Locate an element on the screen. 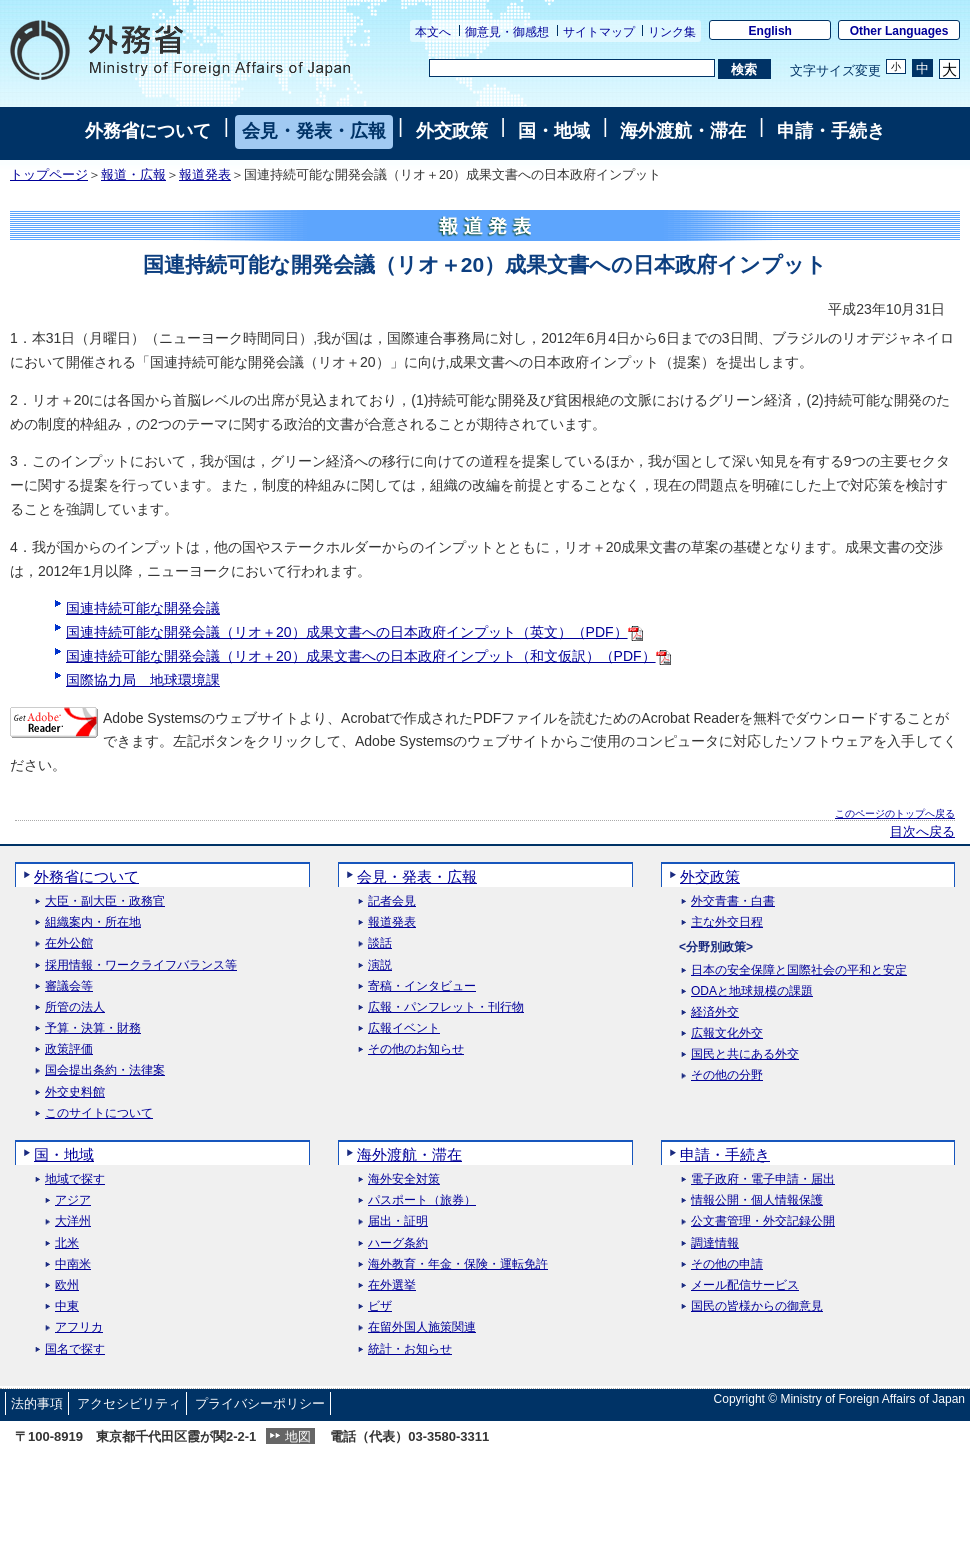  アクセシビリティ is located at coordinates (129, 1403).